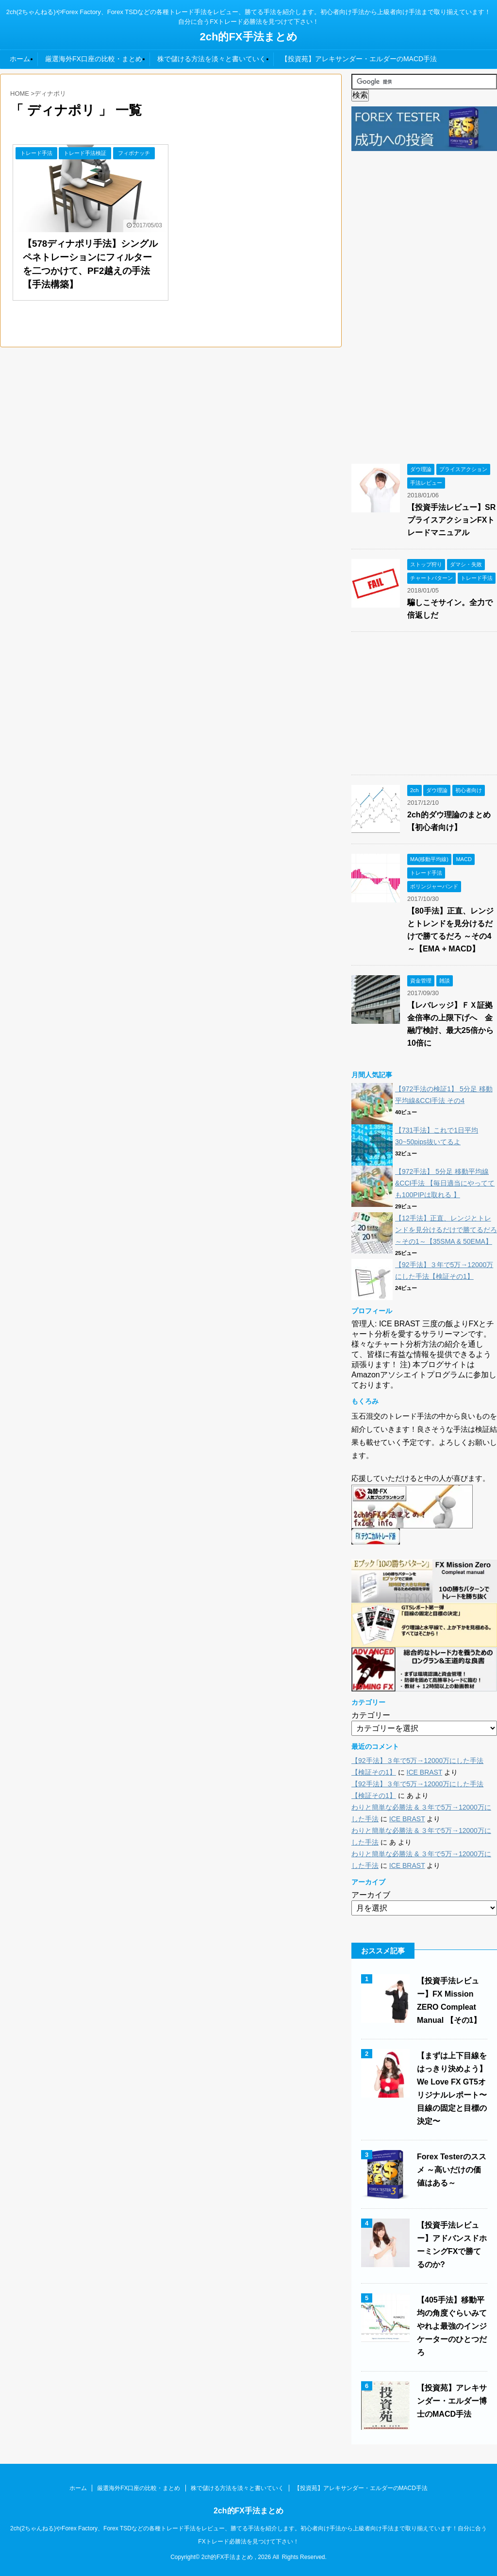 The width and height of the screenshot is (497, 2576). Describe the element at coordinates (425, 1772) in the screenshot. I see `ICE BRAST` at that location.